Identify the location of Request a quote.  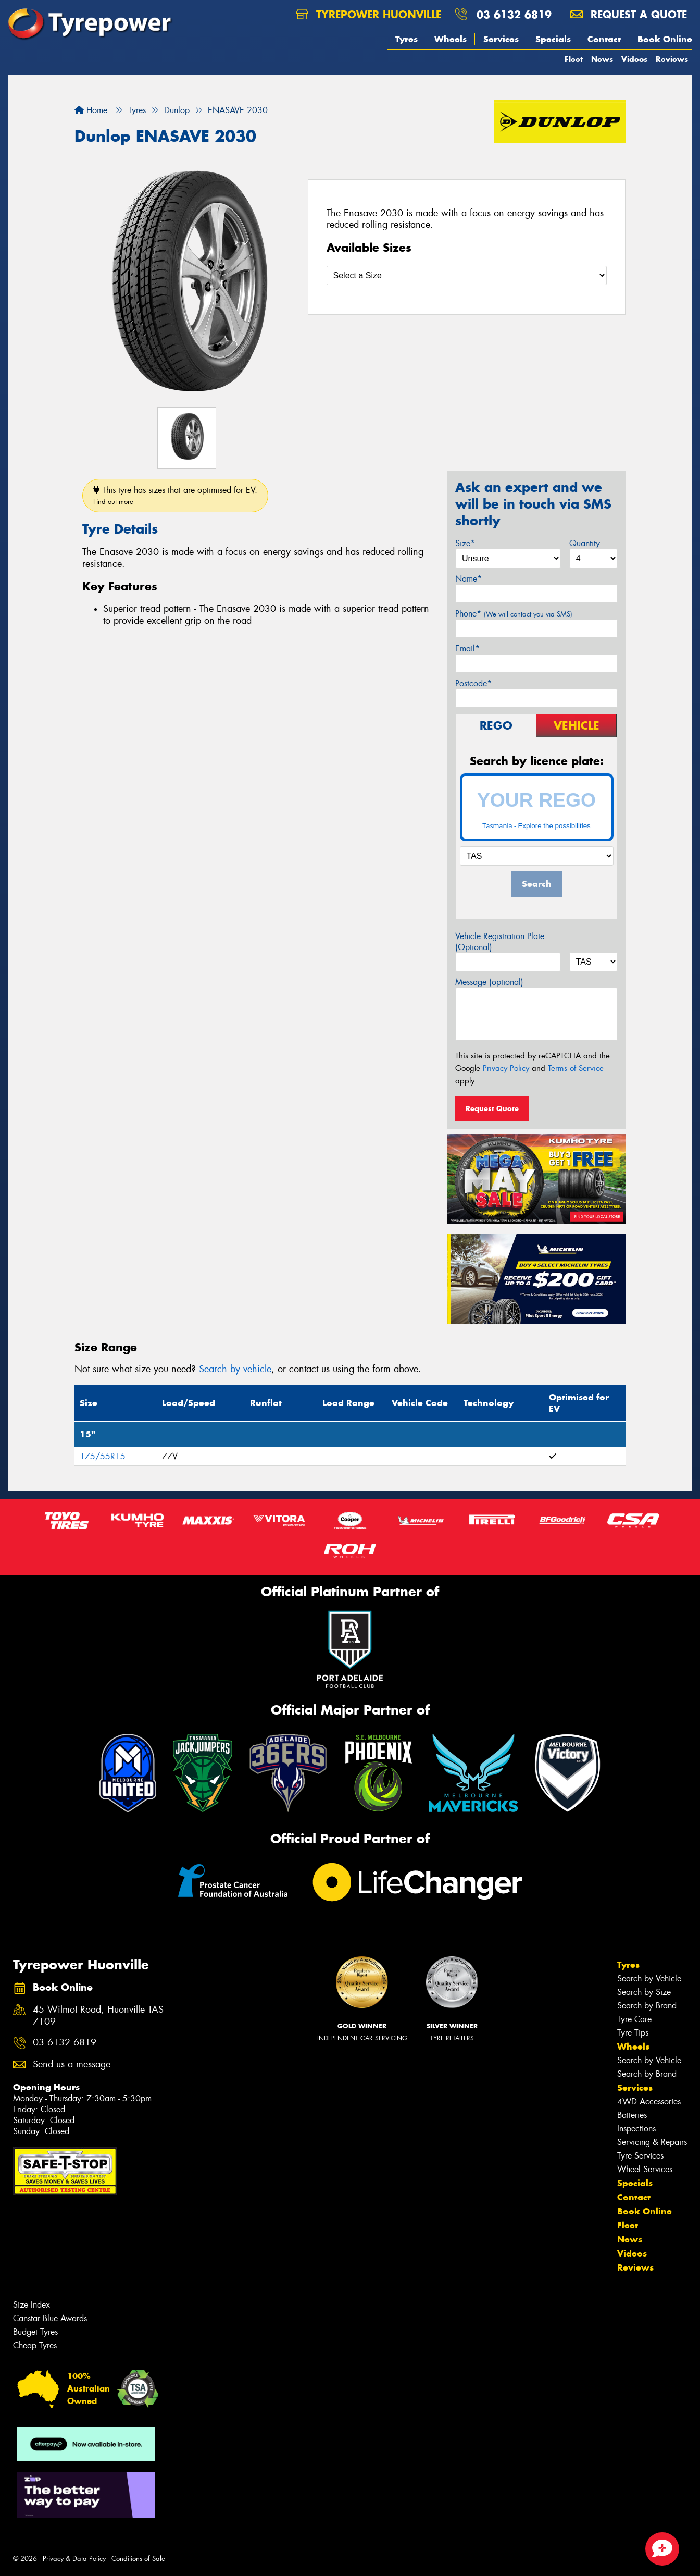
(628, 14).